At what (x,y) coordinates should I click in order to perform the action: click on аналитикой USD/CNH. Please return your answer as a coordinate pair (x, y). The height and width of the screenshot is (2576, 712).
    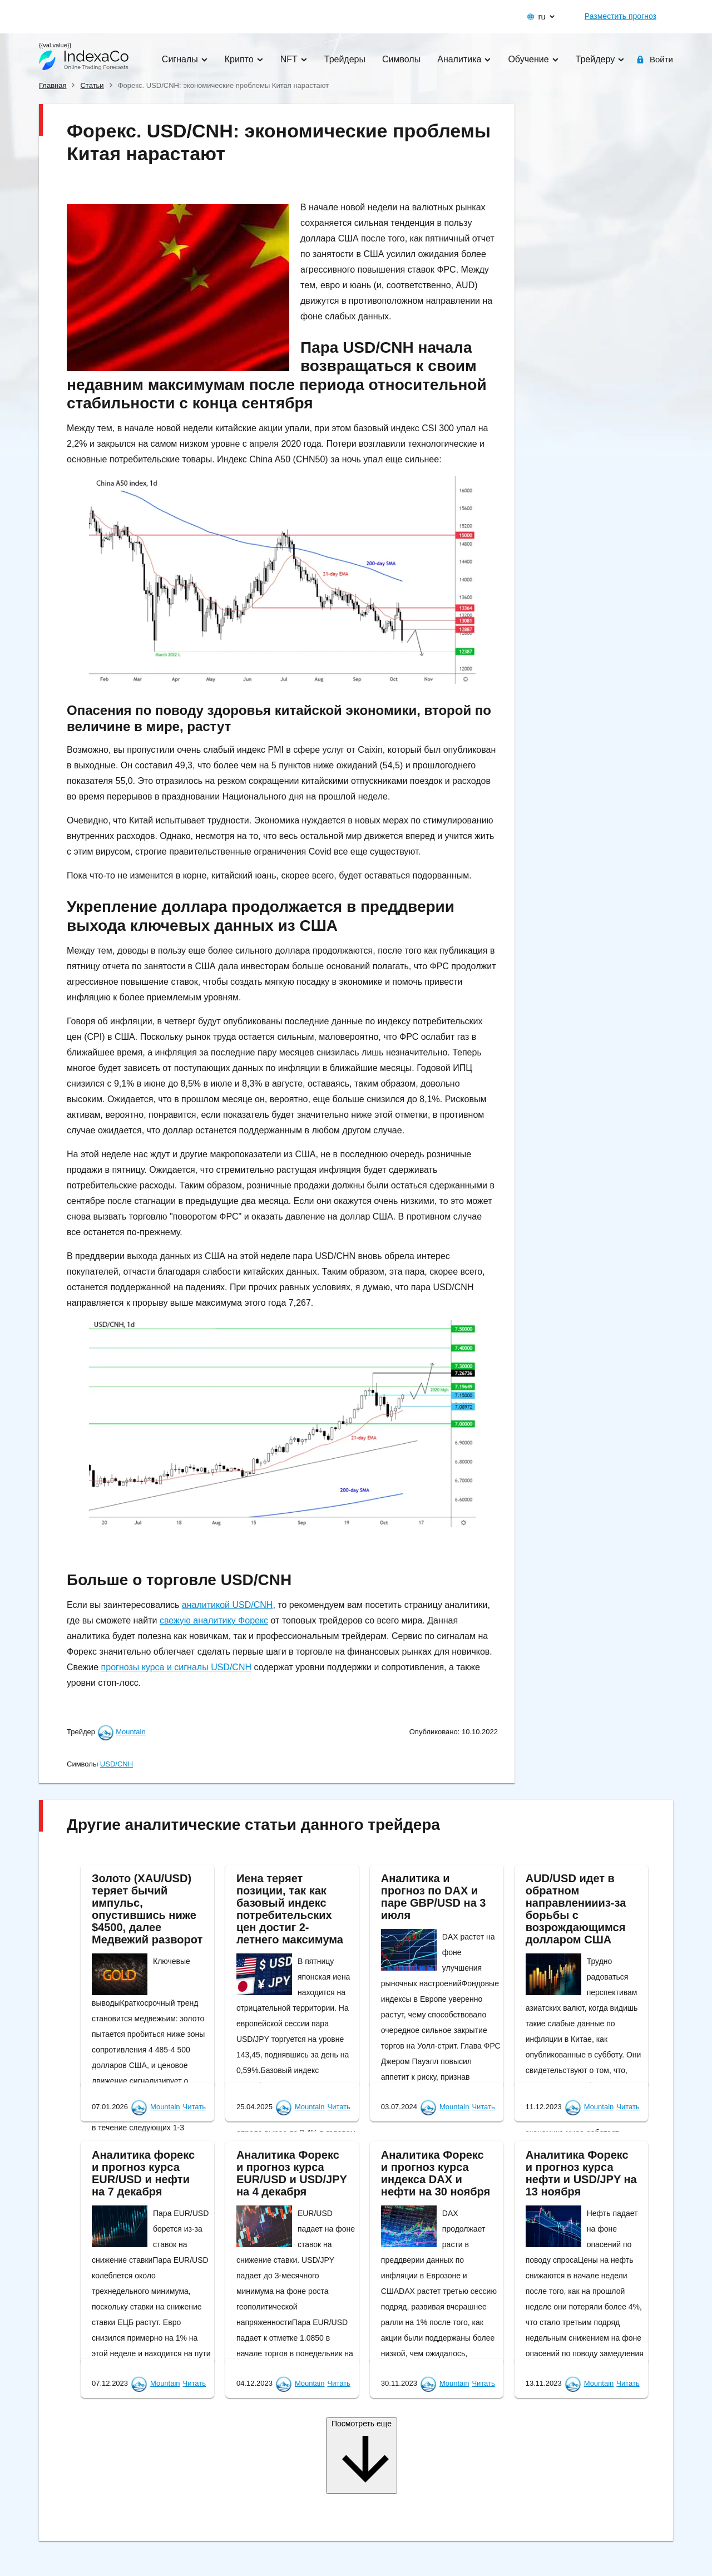
    Looking at the image, I should click on (227, 1605).